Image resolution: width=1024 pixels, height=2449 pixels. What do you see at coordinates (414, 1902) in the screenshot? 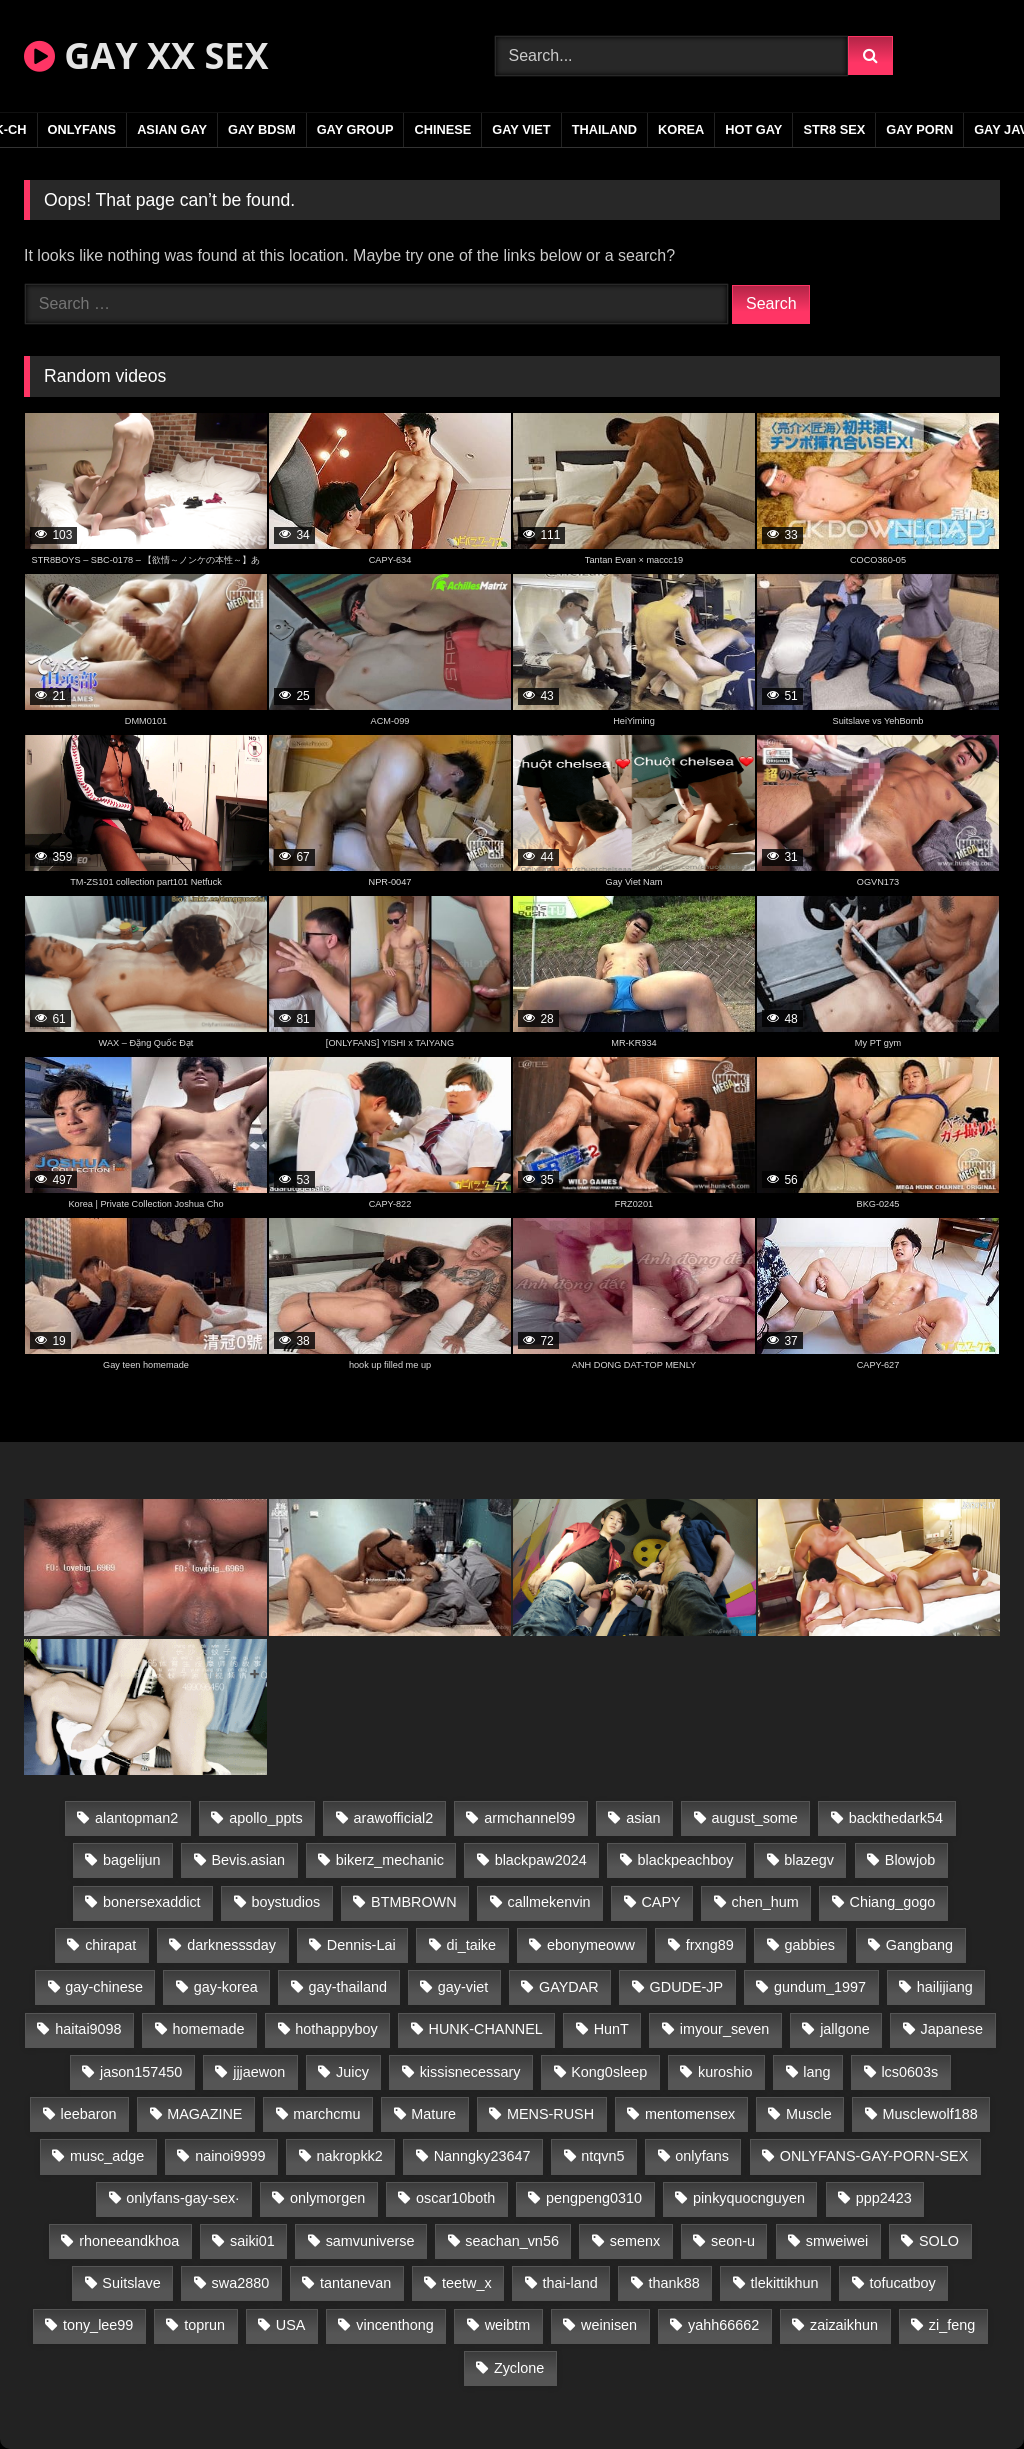
I see `BTMBROWN [BTMBROWN (22 items)]` at bounding box center [414, 1902].